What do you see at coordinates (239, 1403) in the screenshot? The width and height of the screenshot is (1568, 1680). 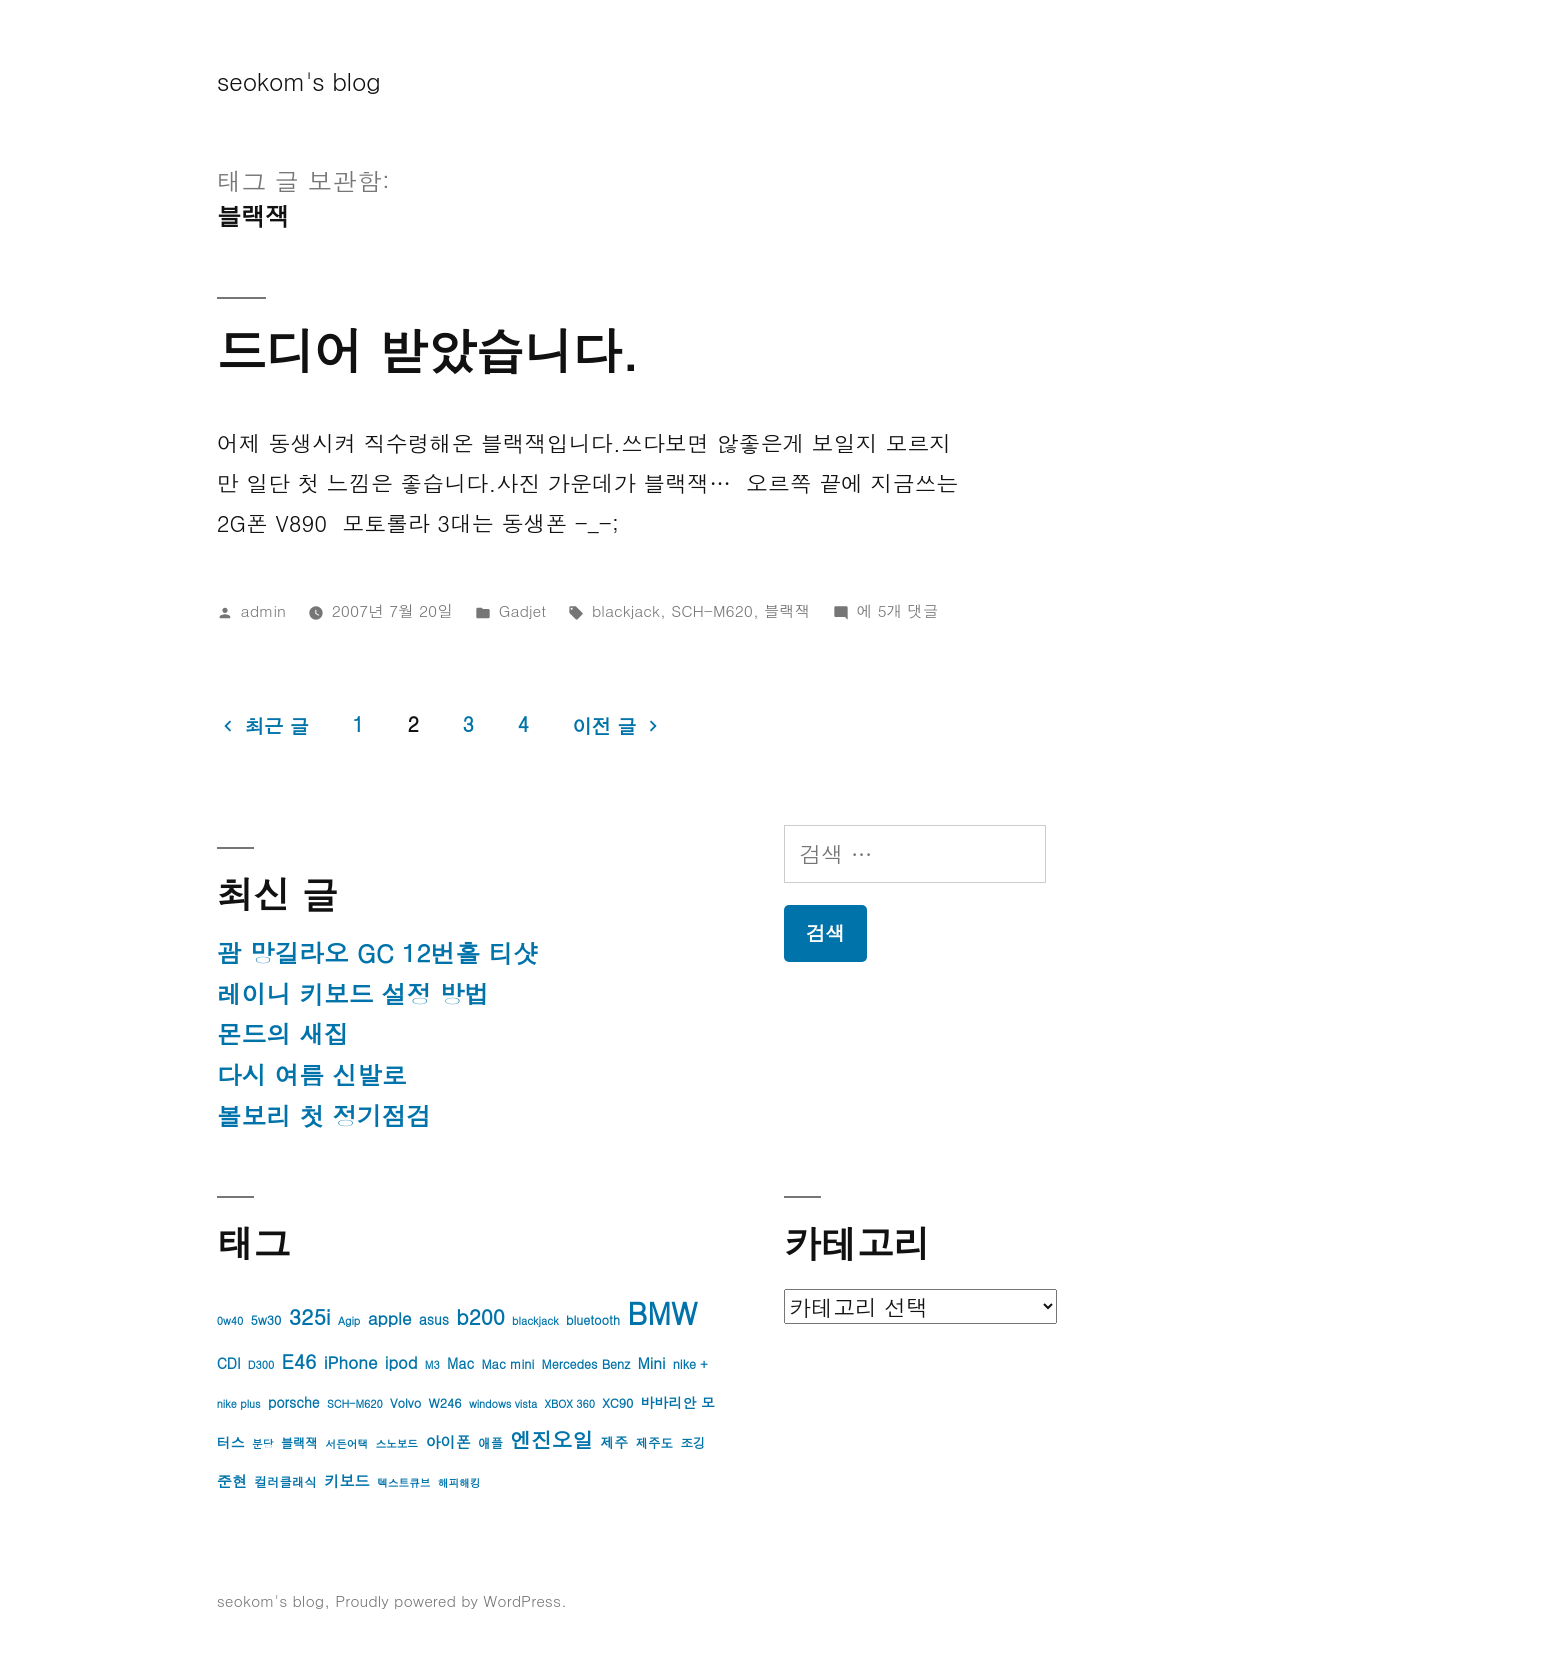 I see `nike plus [nike plus (3개 항목)]` at bounding box center [239, 1403].